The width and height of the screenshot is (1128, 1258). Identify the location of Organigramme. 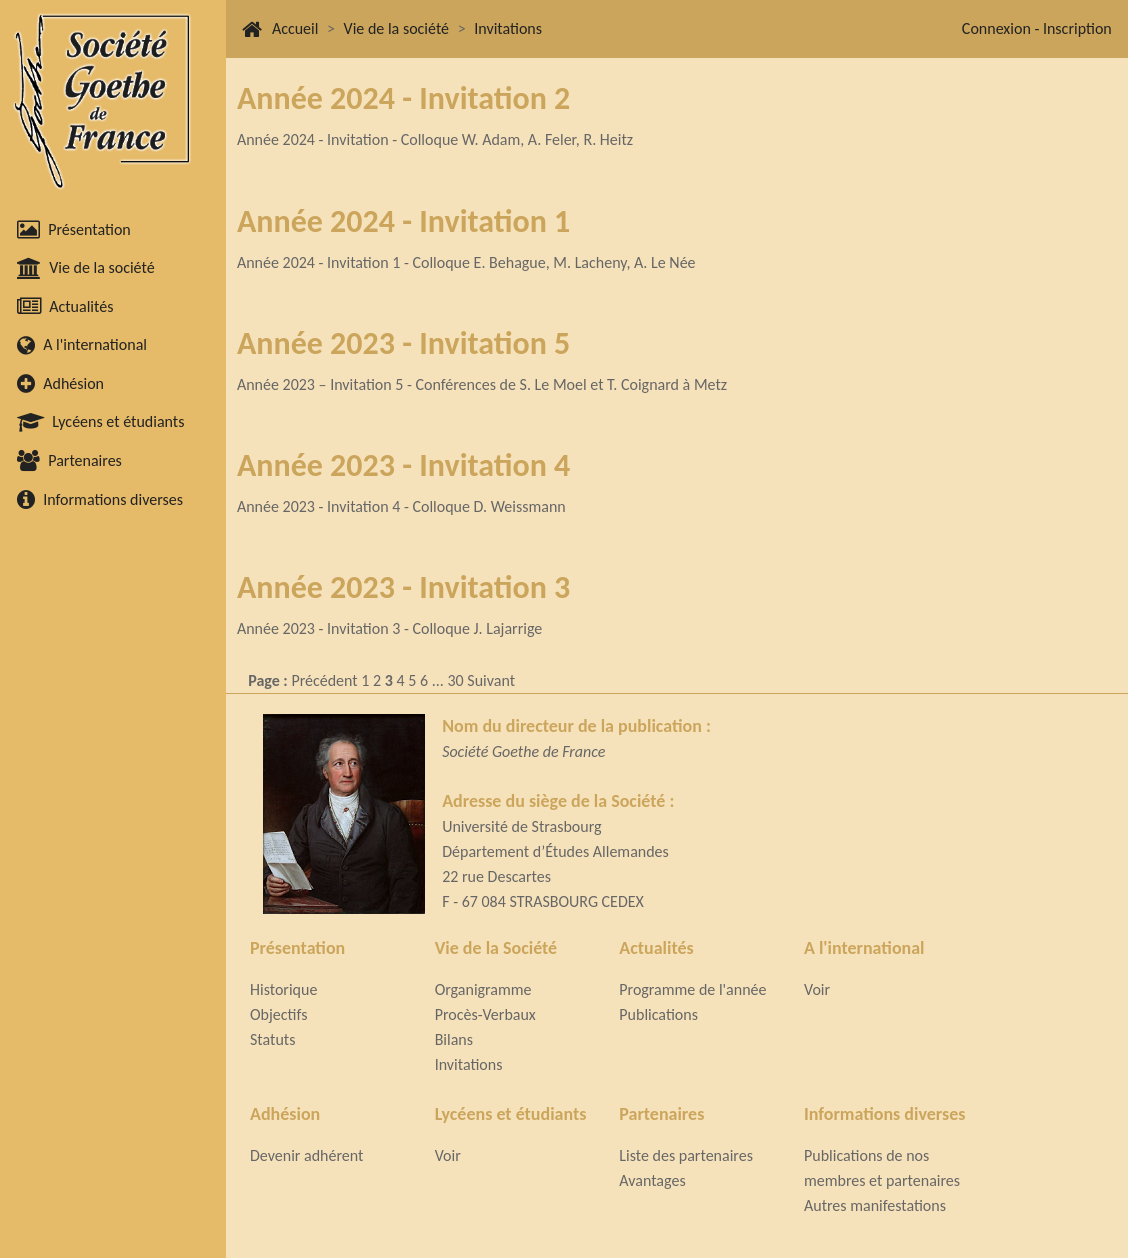
(483, 989).